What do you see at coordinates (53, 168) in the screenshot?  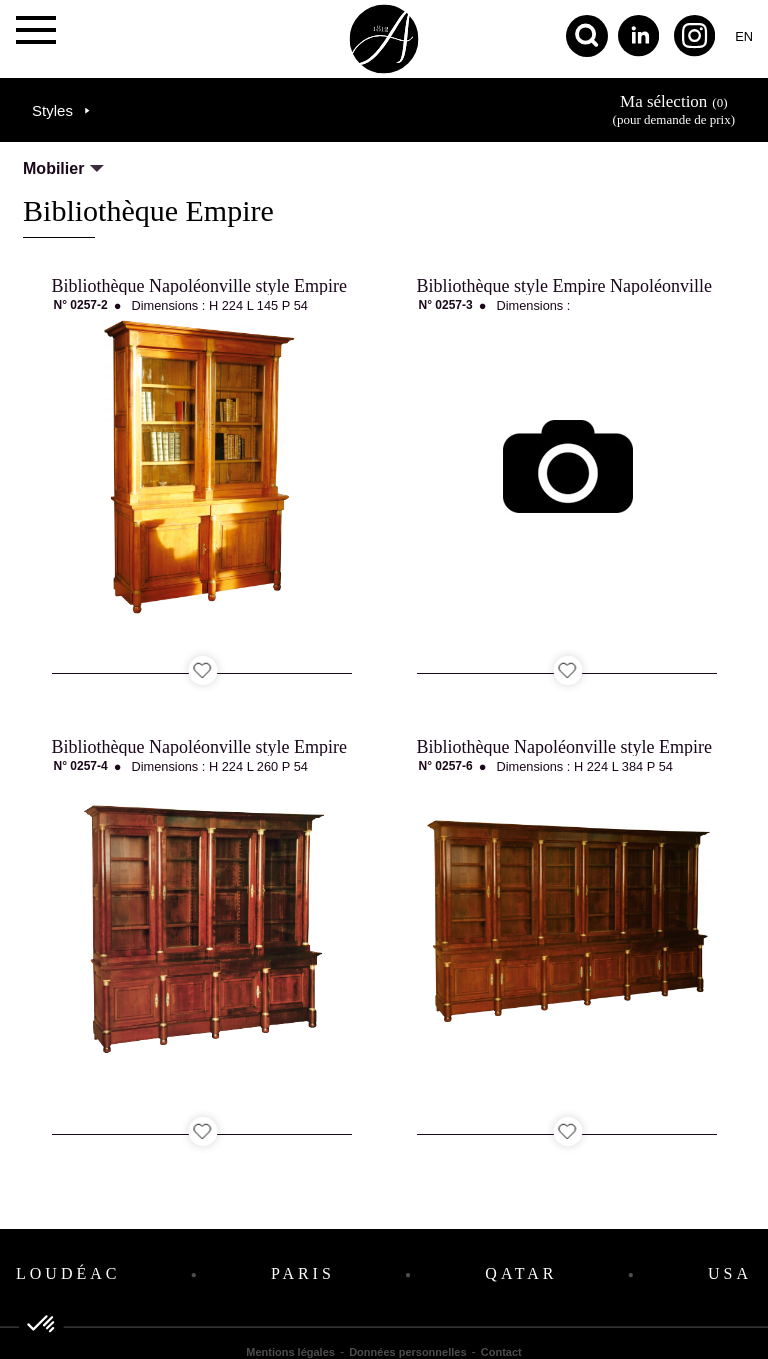 I see `Mobilier` at bounding box center [53, 168].